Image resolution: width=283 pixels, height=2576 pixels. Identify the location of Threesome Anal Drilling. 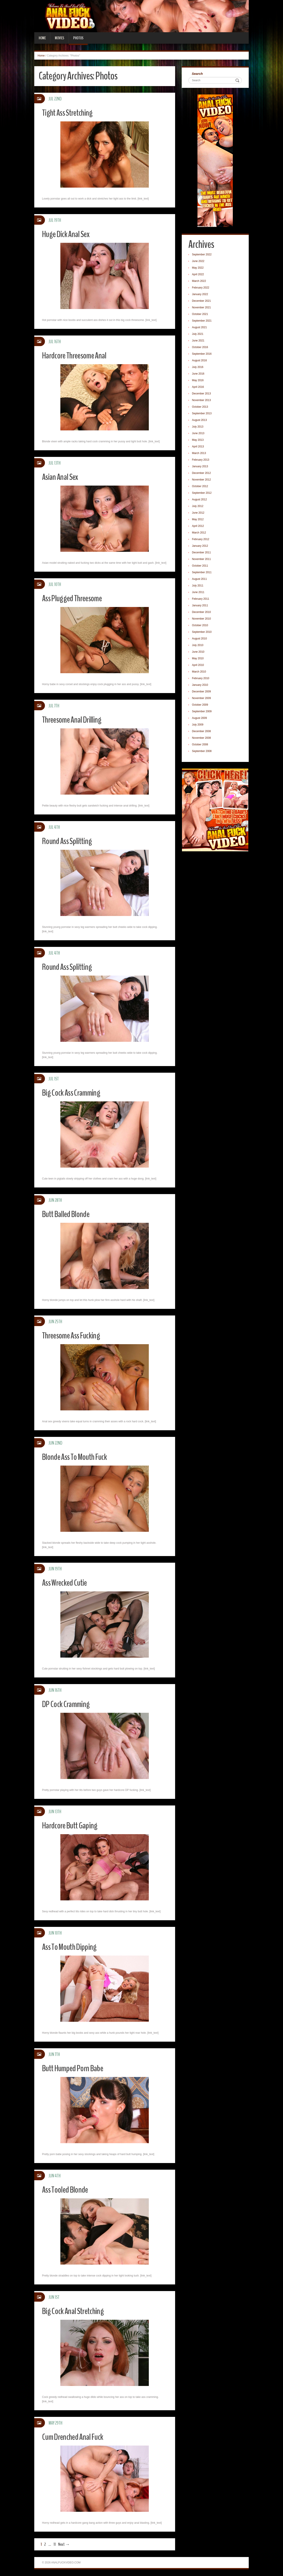
(74, 719).